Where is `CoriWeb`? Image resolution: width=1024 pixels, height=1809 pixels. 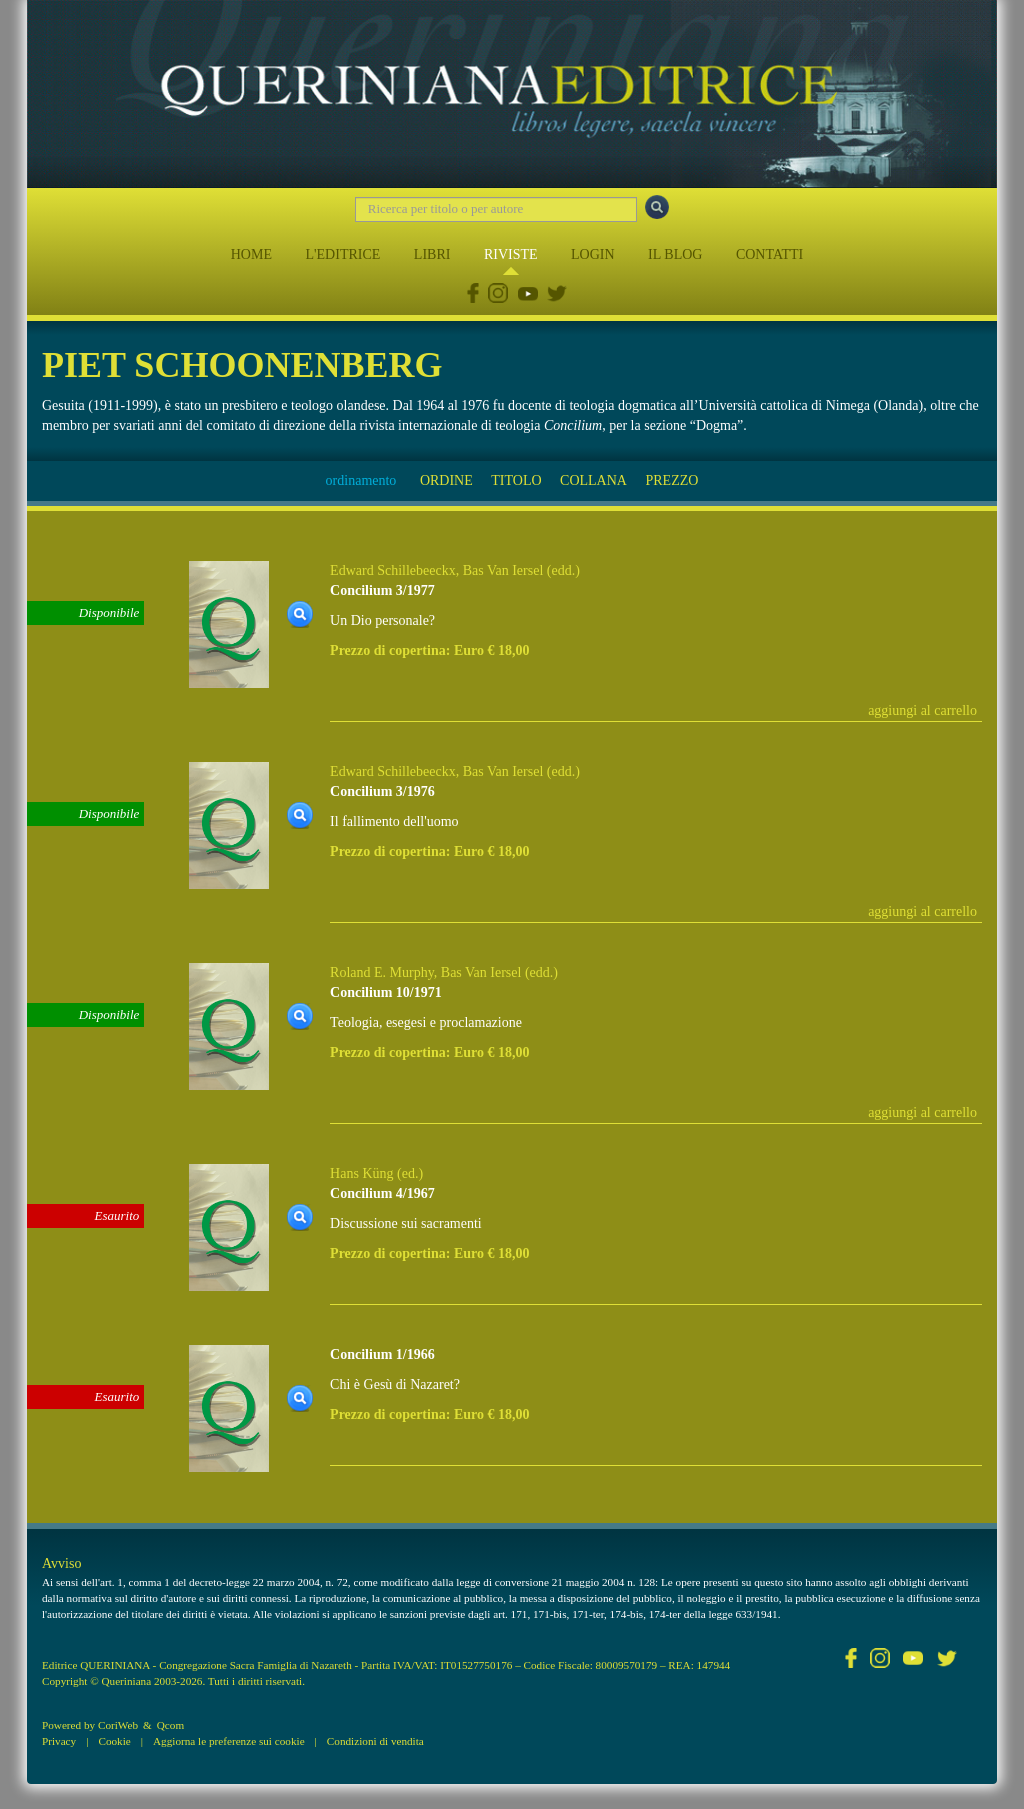
CoriWeb is located at coordinates (118, 1725).